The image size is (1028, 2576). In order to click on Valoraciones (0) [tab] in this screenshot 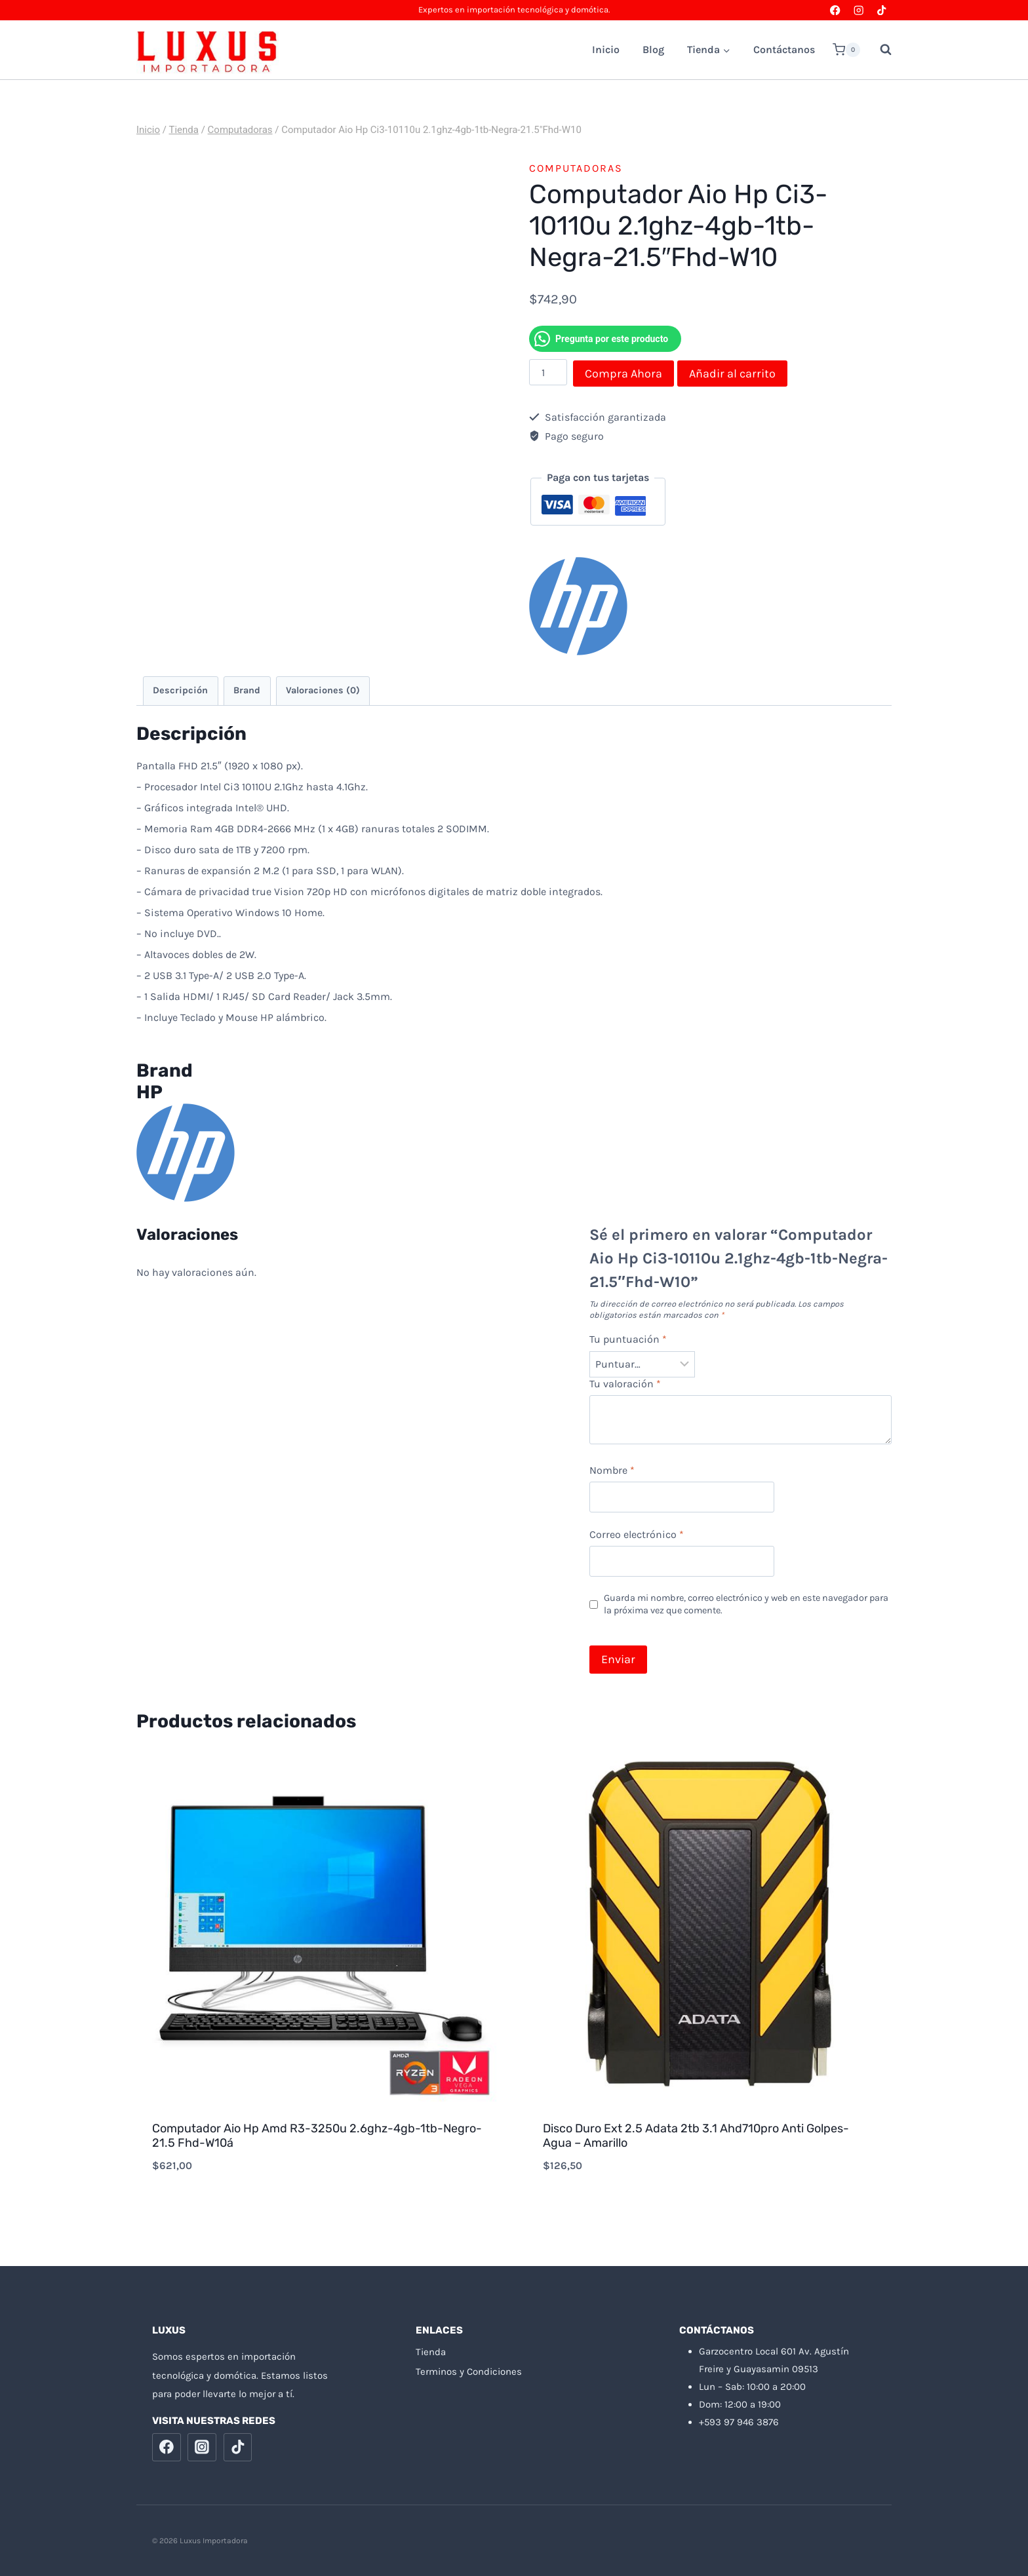, I will do `click(323, 690)`.